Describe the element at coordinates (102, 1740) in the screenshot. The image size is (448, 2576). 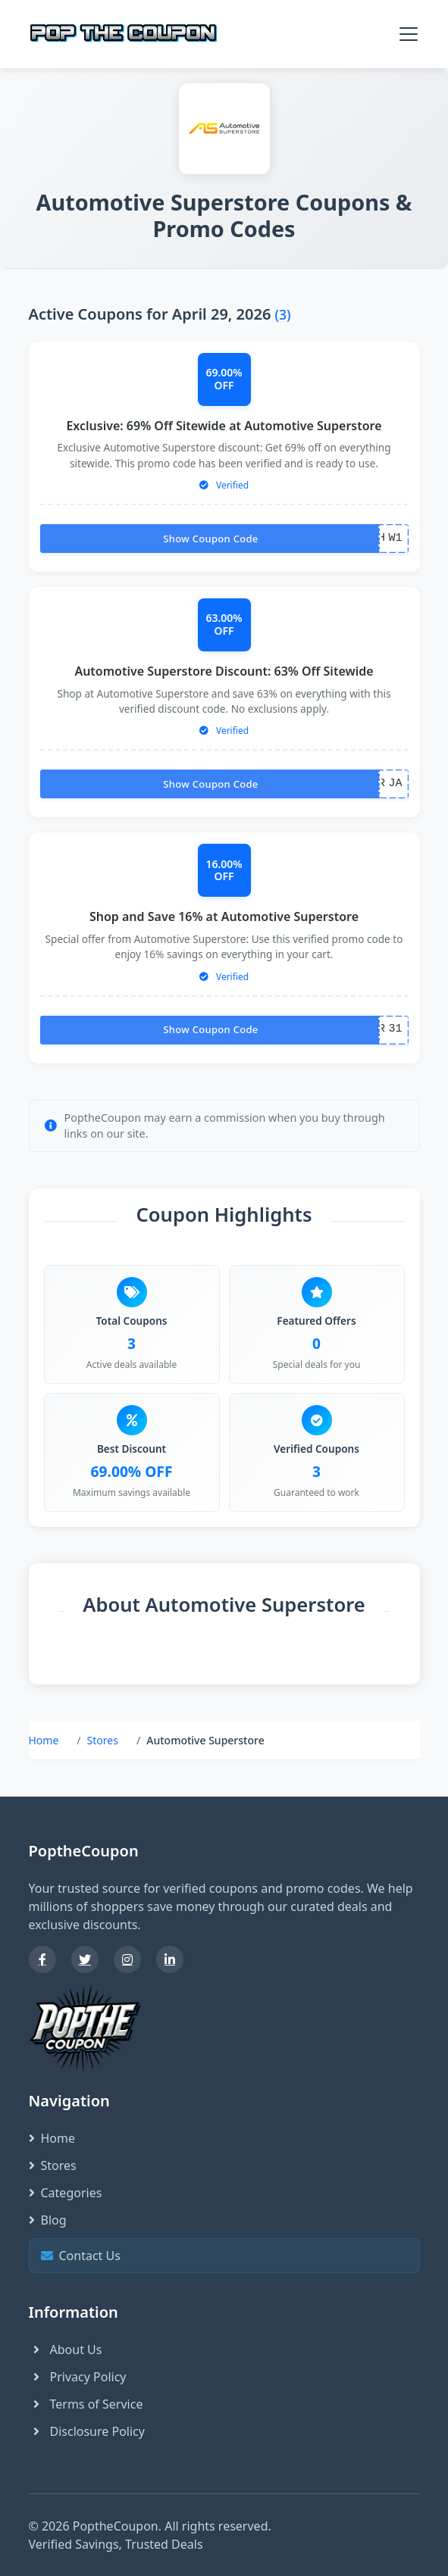
I see `Stores` at that location.